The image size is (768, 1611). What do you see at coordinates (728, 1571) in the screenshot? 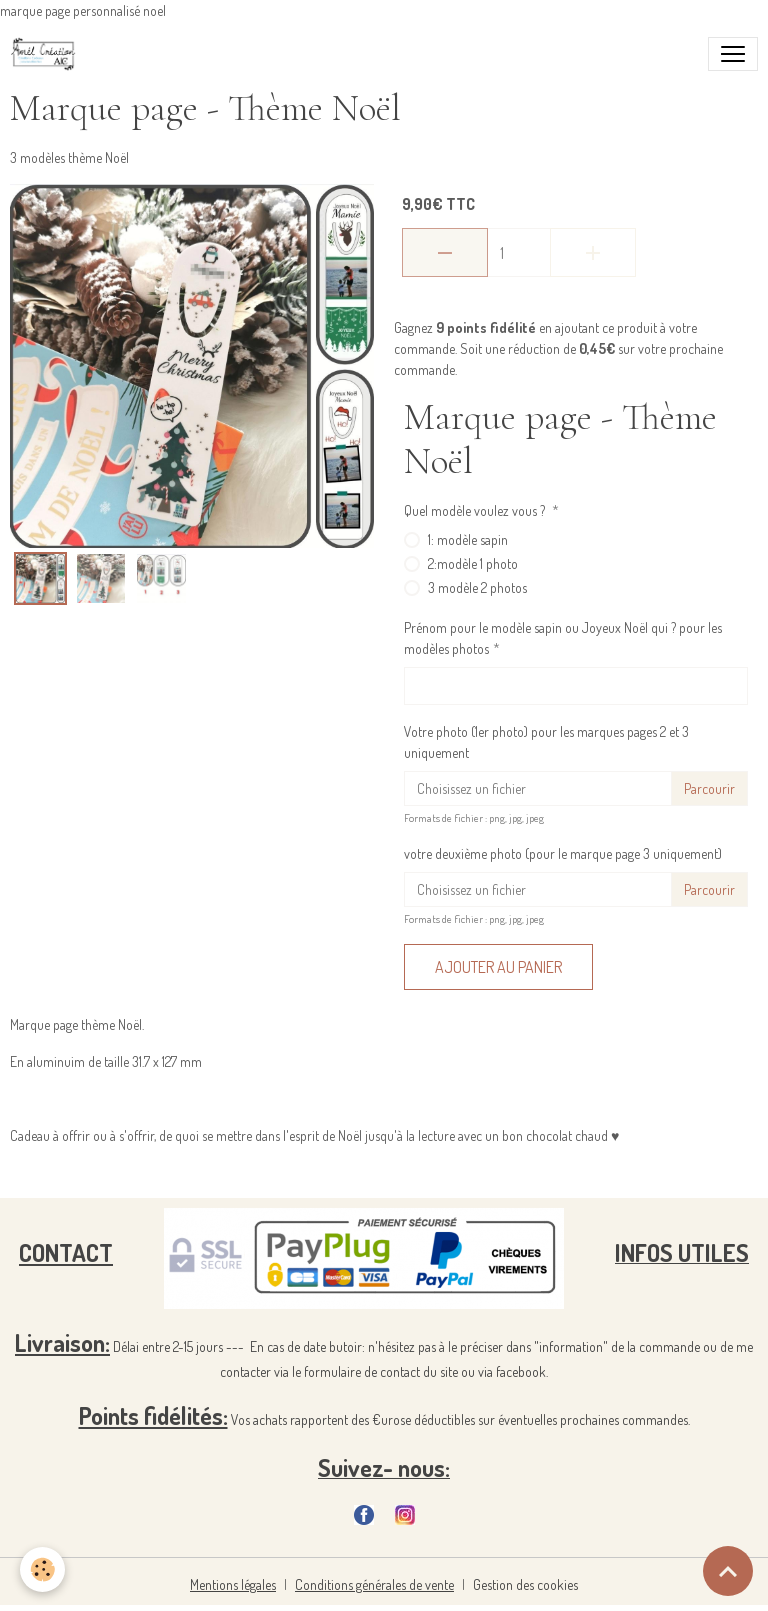
I see `[Scroll top]` at bounding box center [728, 1571].